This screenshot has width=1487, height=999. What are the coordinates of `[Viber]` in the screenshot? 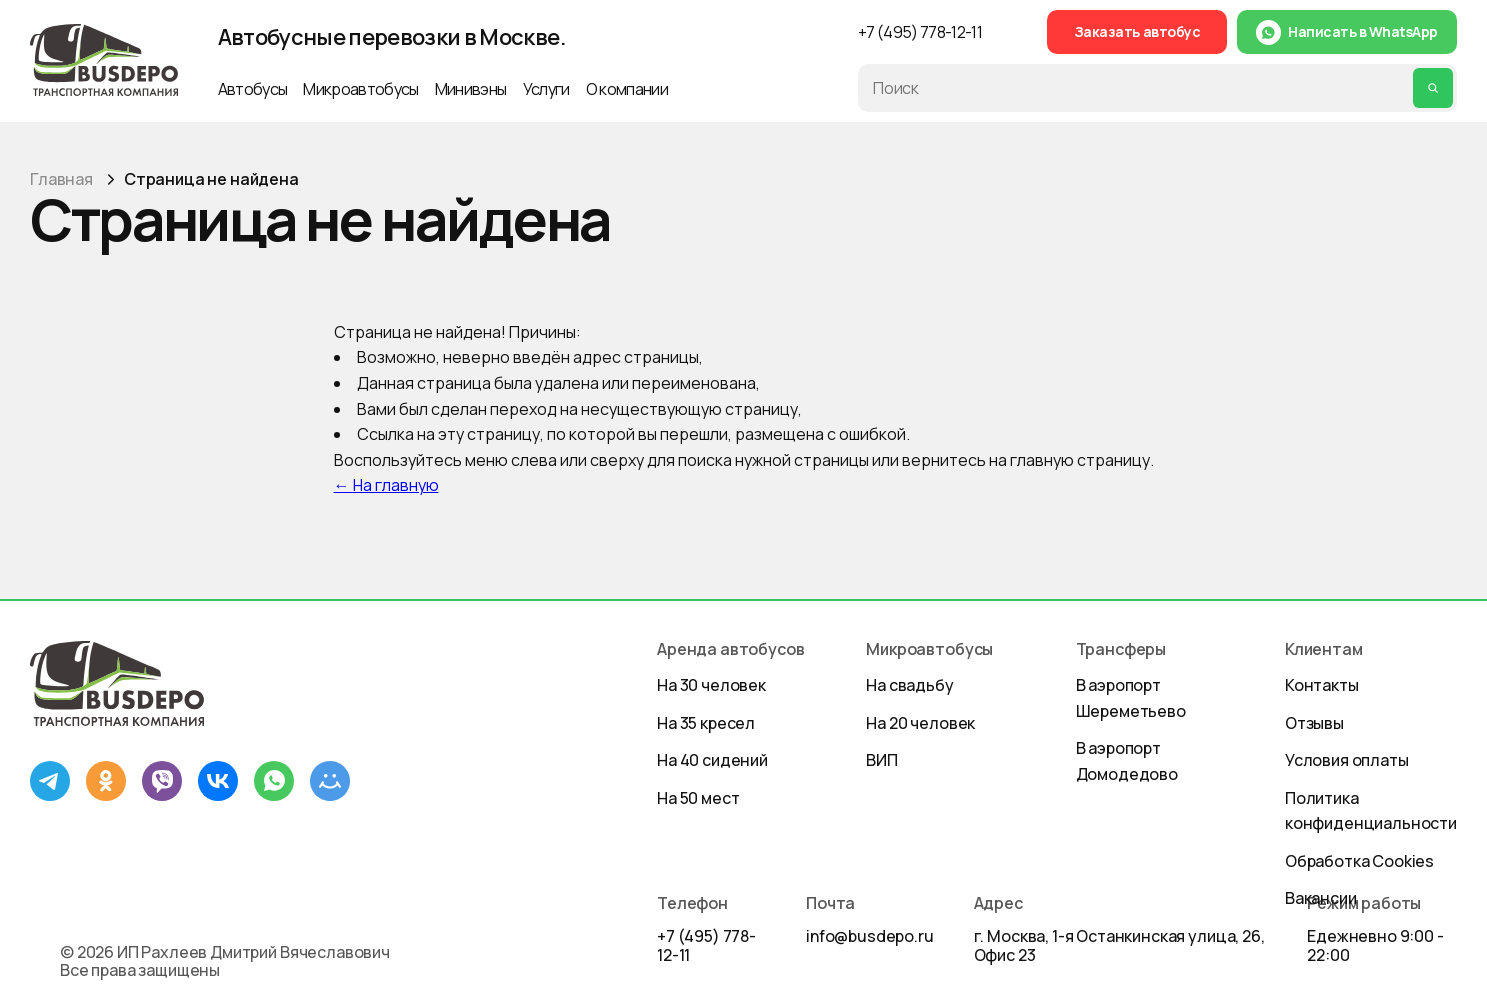 It's located at (162, 781).